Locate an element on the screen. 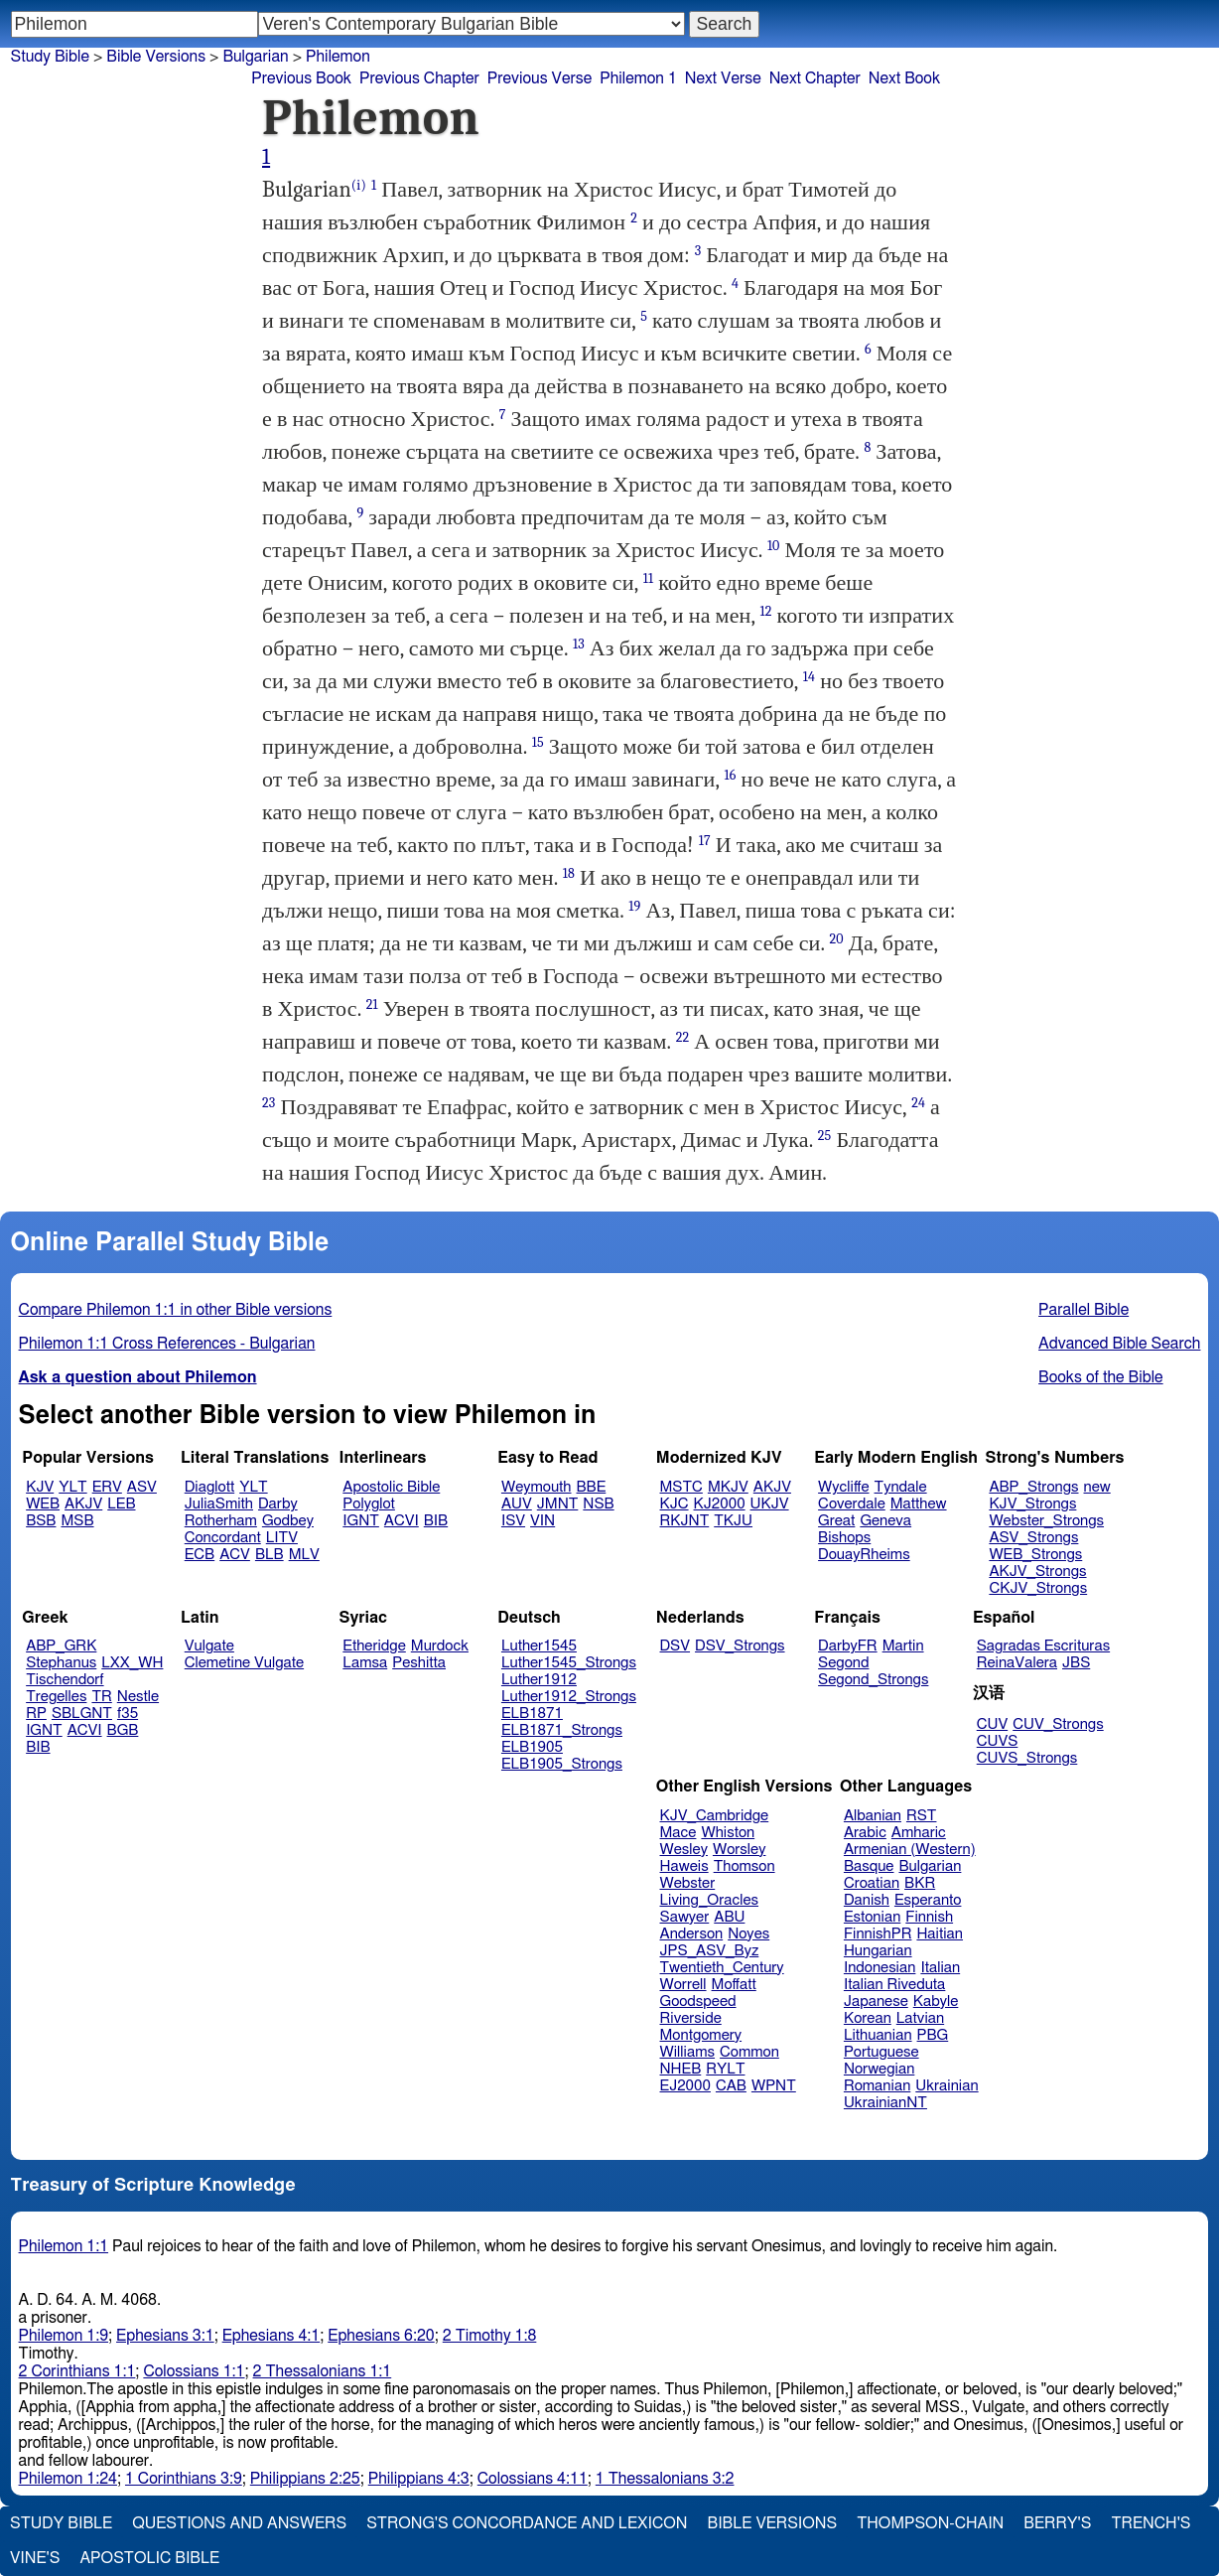 The height and width of the screenshot is (2576, 1219). JPS_ASV_Byz is located at coordinates (709, 1950).